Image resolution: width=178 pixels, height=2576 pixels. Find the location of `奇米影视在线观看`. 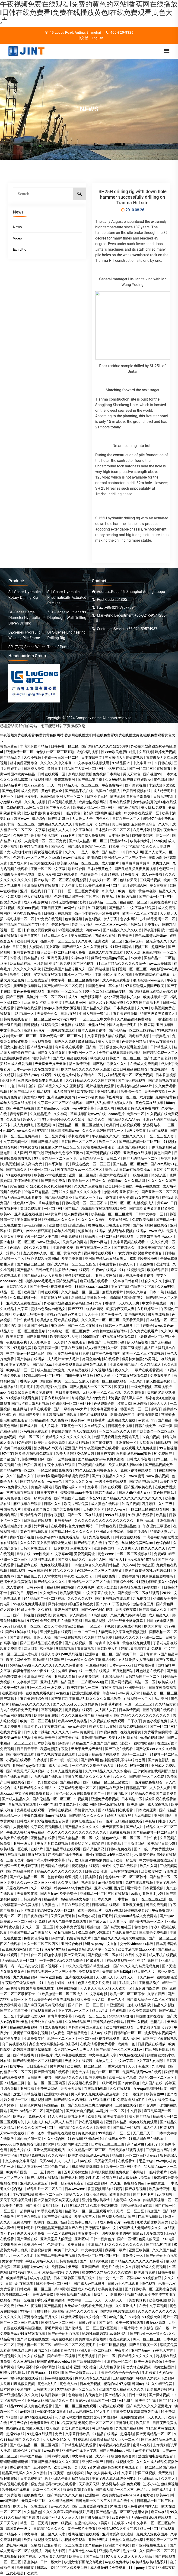

奇米影视在线观看 is located at coordinates (69, 1047).